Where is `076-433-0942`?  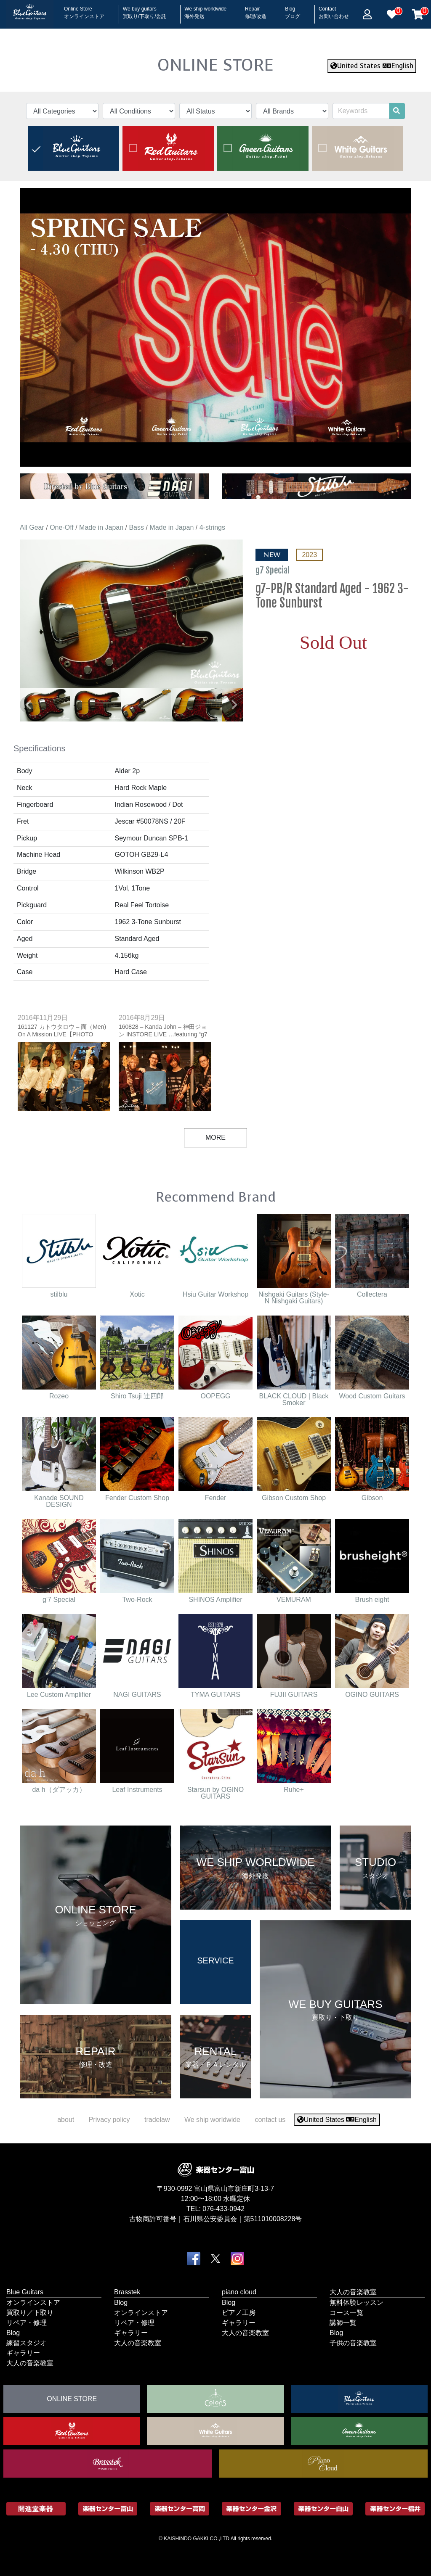
076-433-0942 is located at coordinates (223, 2208).